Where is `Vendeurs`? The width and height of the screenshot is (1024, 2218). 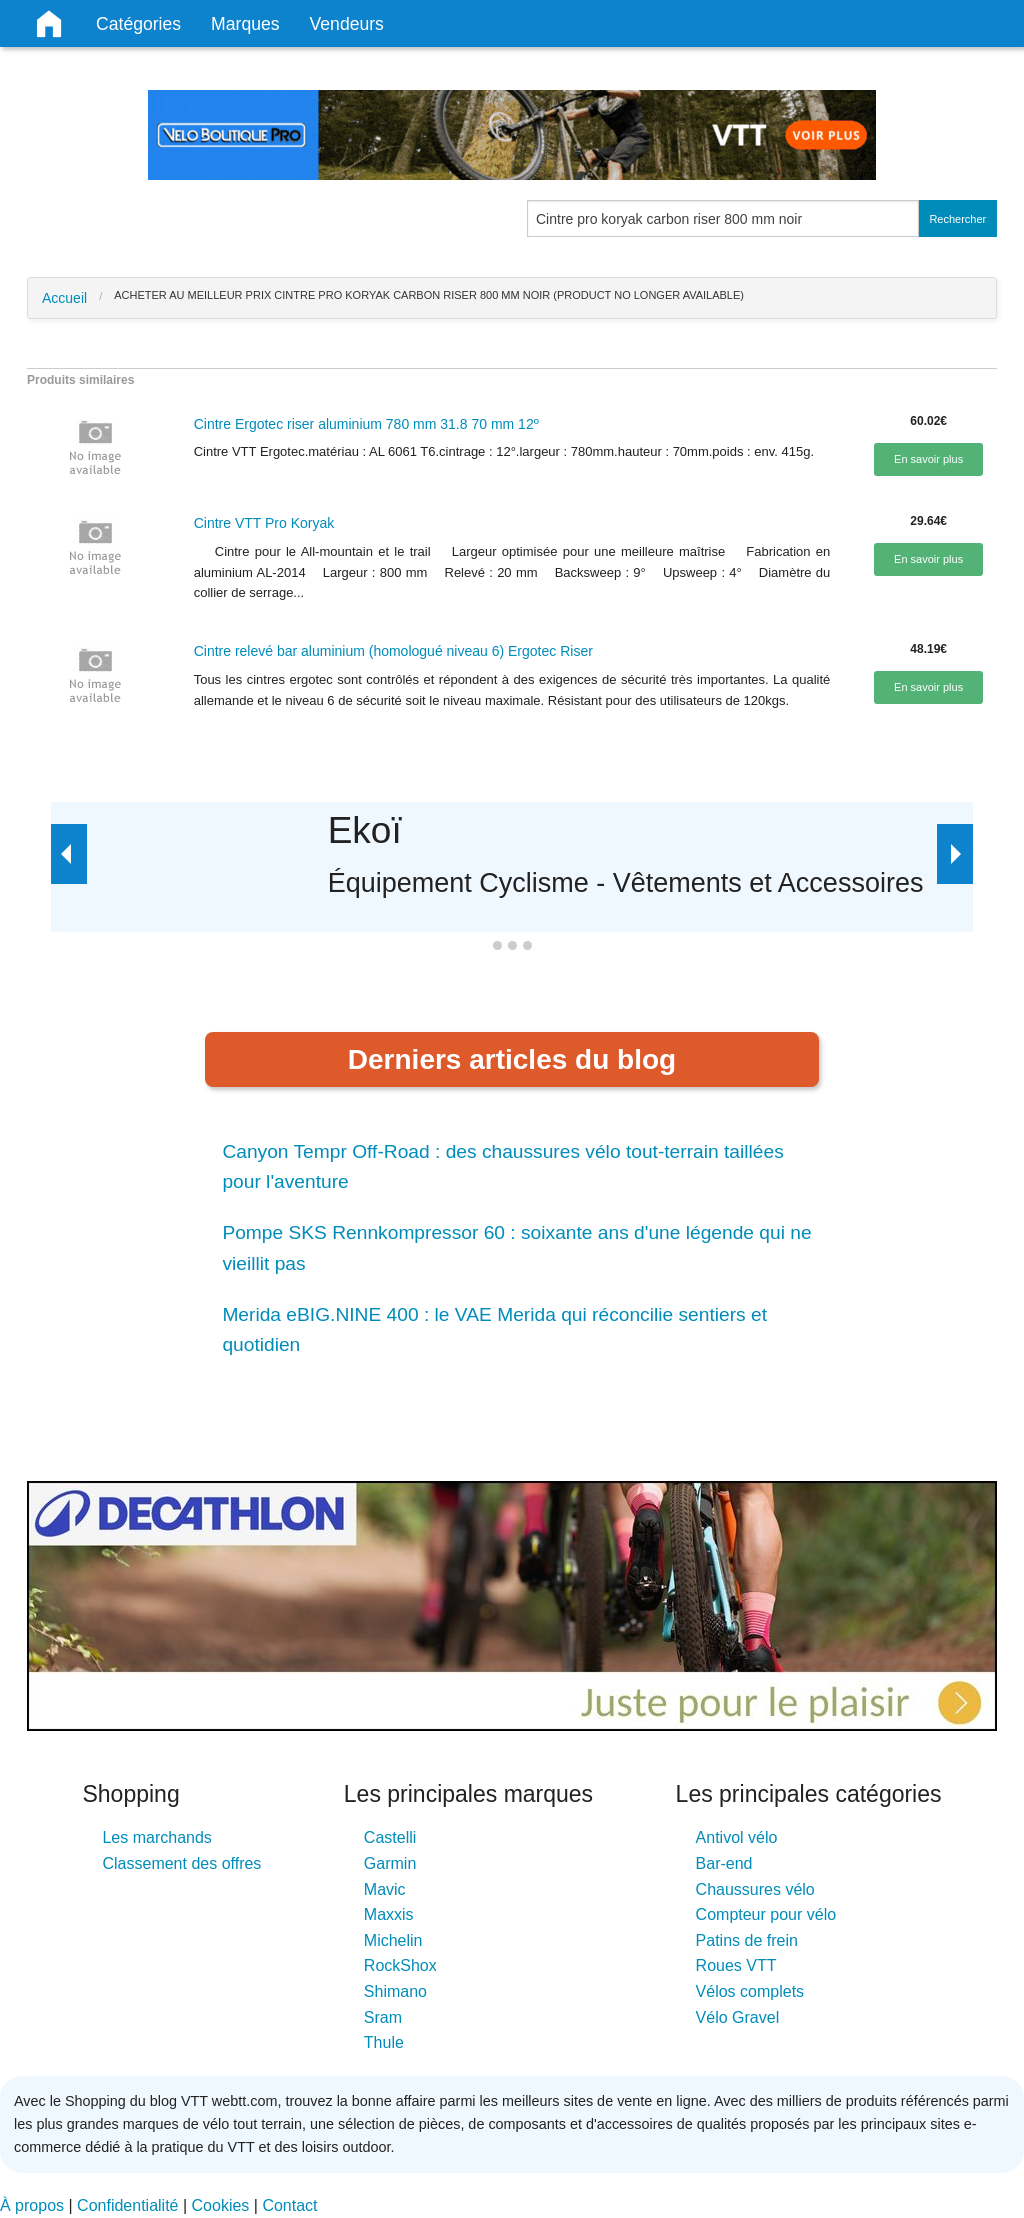
Vendeurs is located at coordinates (347, 24).